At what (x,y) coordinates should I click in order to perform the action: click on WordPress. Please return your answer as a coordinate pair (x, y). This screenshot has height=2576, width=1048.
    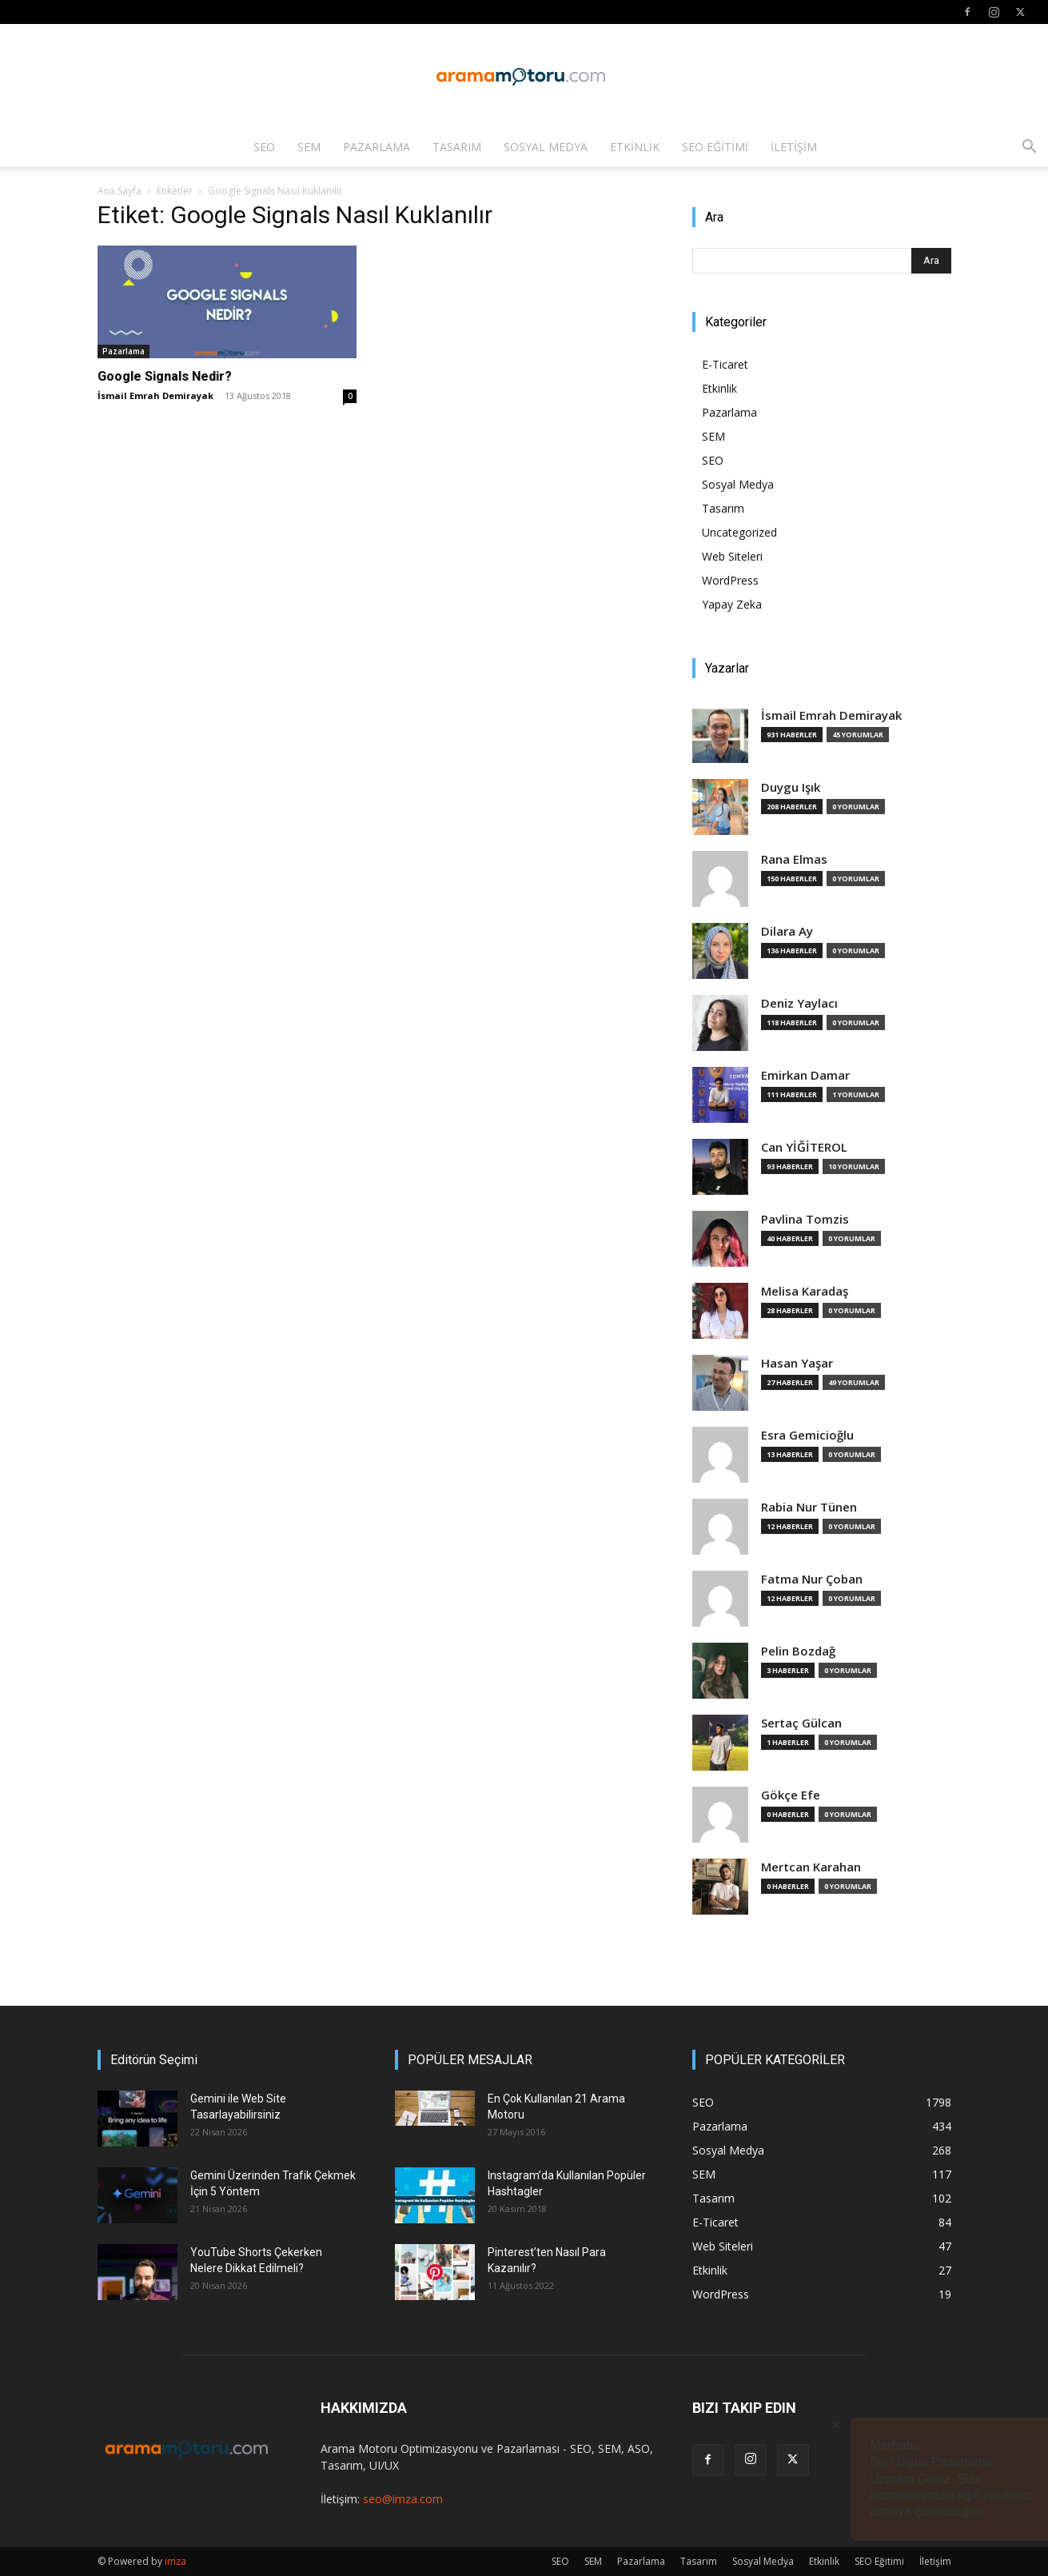
    Looking at the image, I should click on (730, 580).